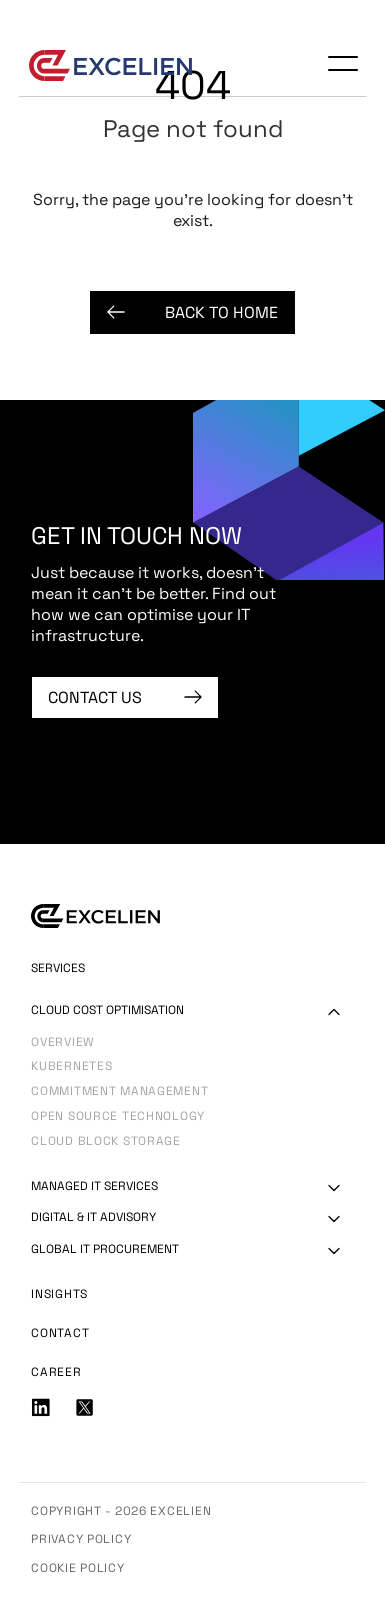 Image resolution: width=385 pixels, height=1597 pixels. I want to click on Open Source Technology, so click(118, 1117).